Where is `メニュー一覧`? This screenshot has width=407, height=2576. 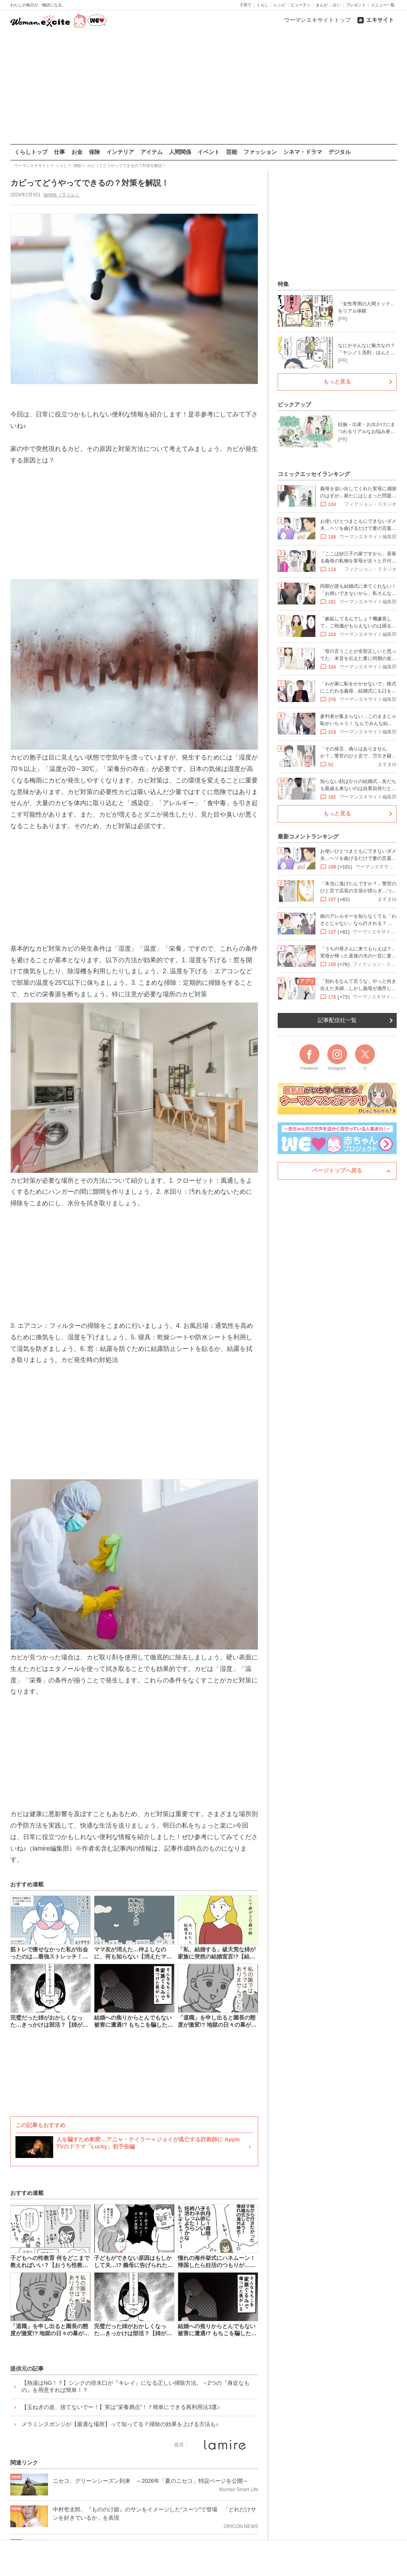 メニュー一覧 is located at coordinates (383, 5).